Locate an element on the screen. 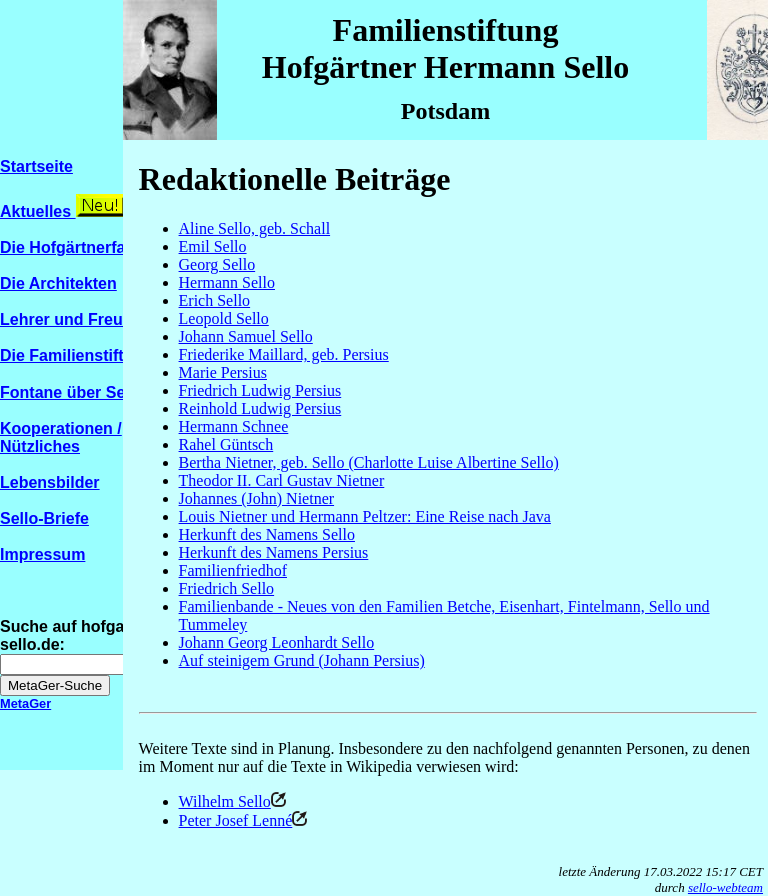 Image resolution: width=768 pixels, height=896 pixels. Friedrich Sello is located at coordinates (227, 588).